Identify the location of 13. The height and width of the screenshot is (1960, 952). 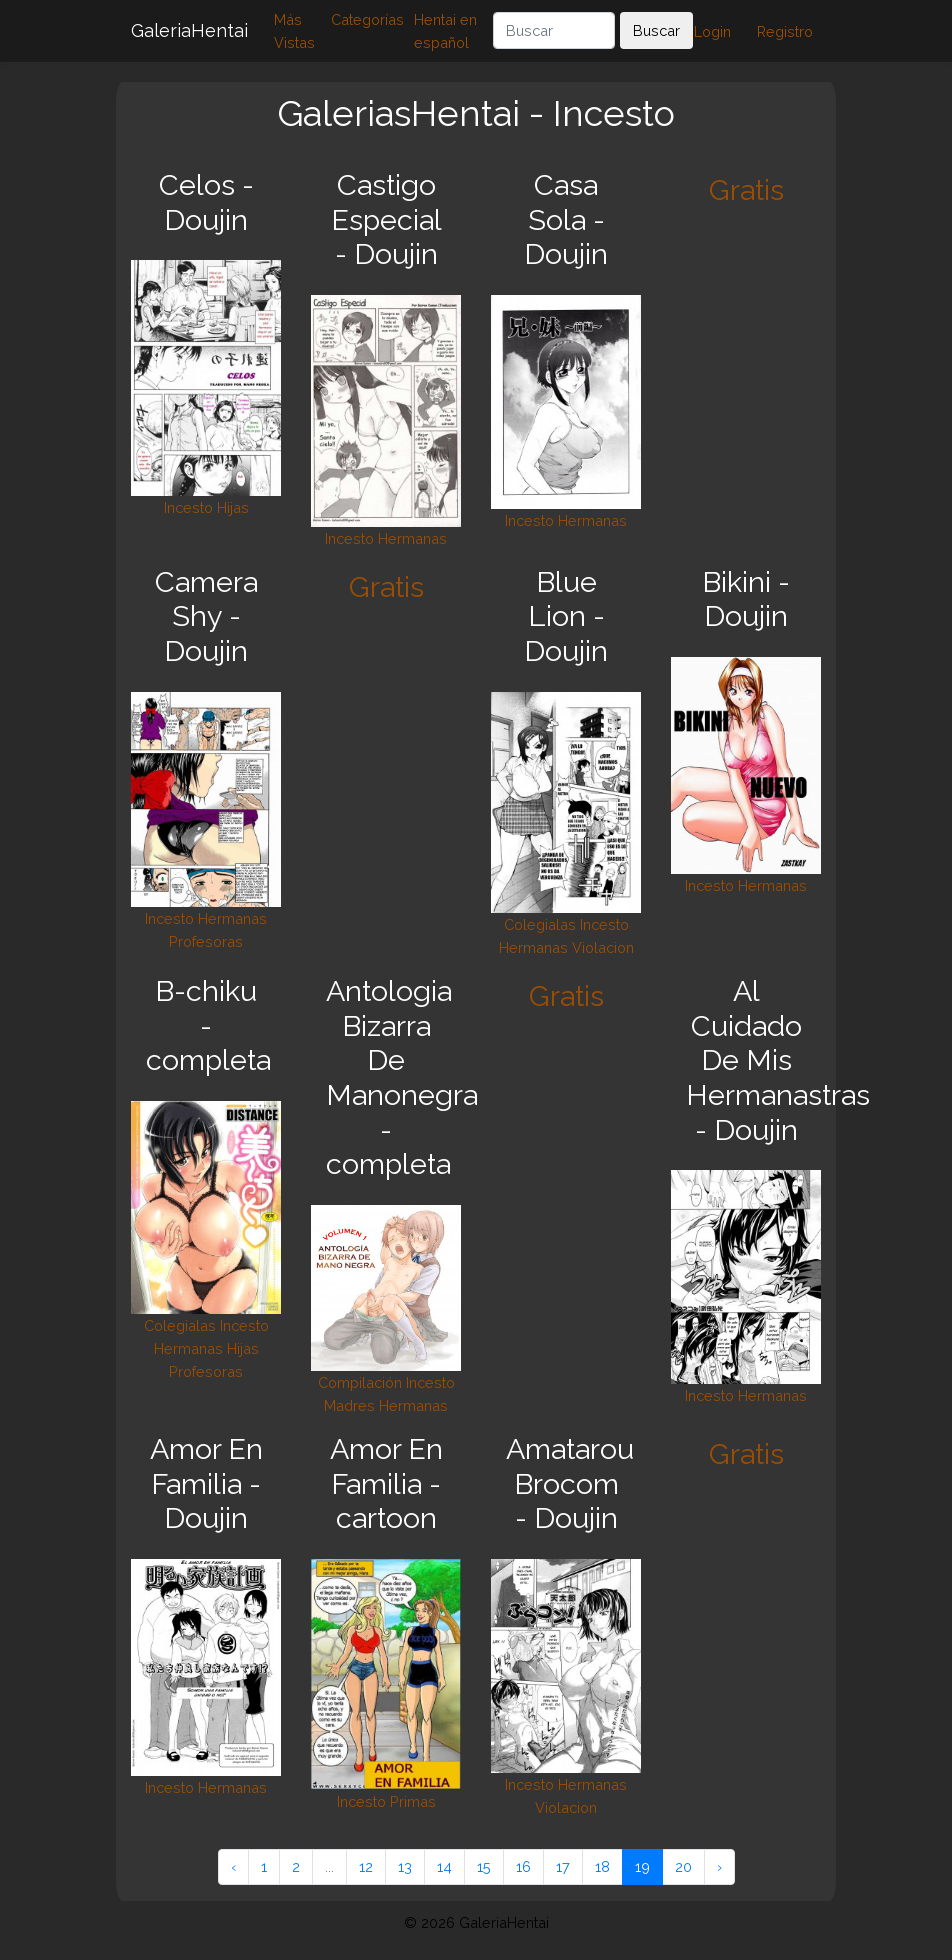
(405, 1866).